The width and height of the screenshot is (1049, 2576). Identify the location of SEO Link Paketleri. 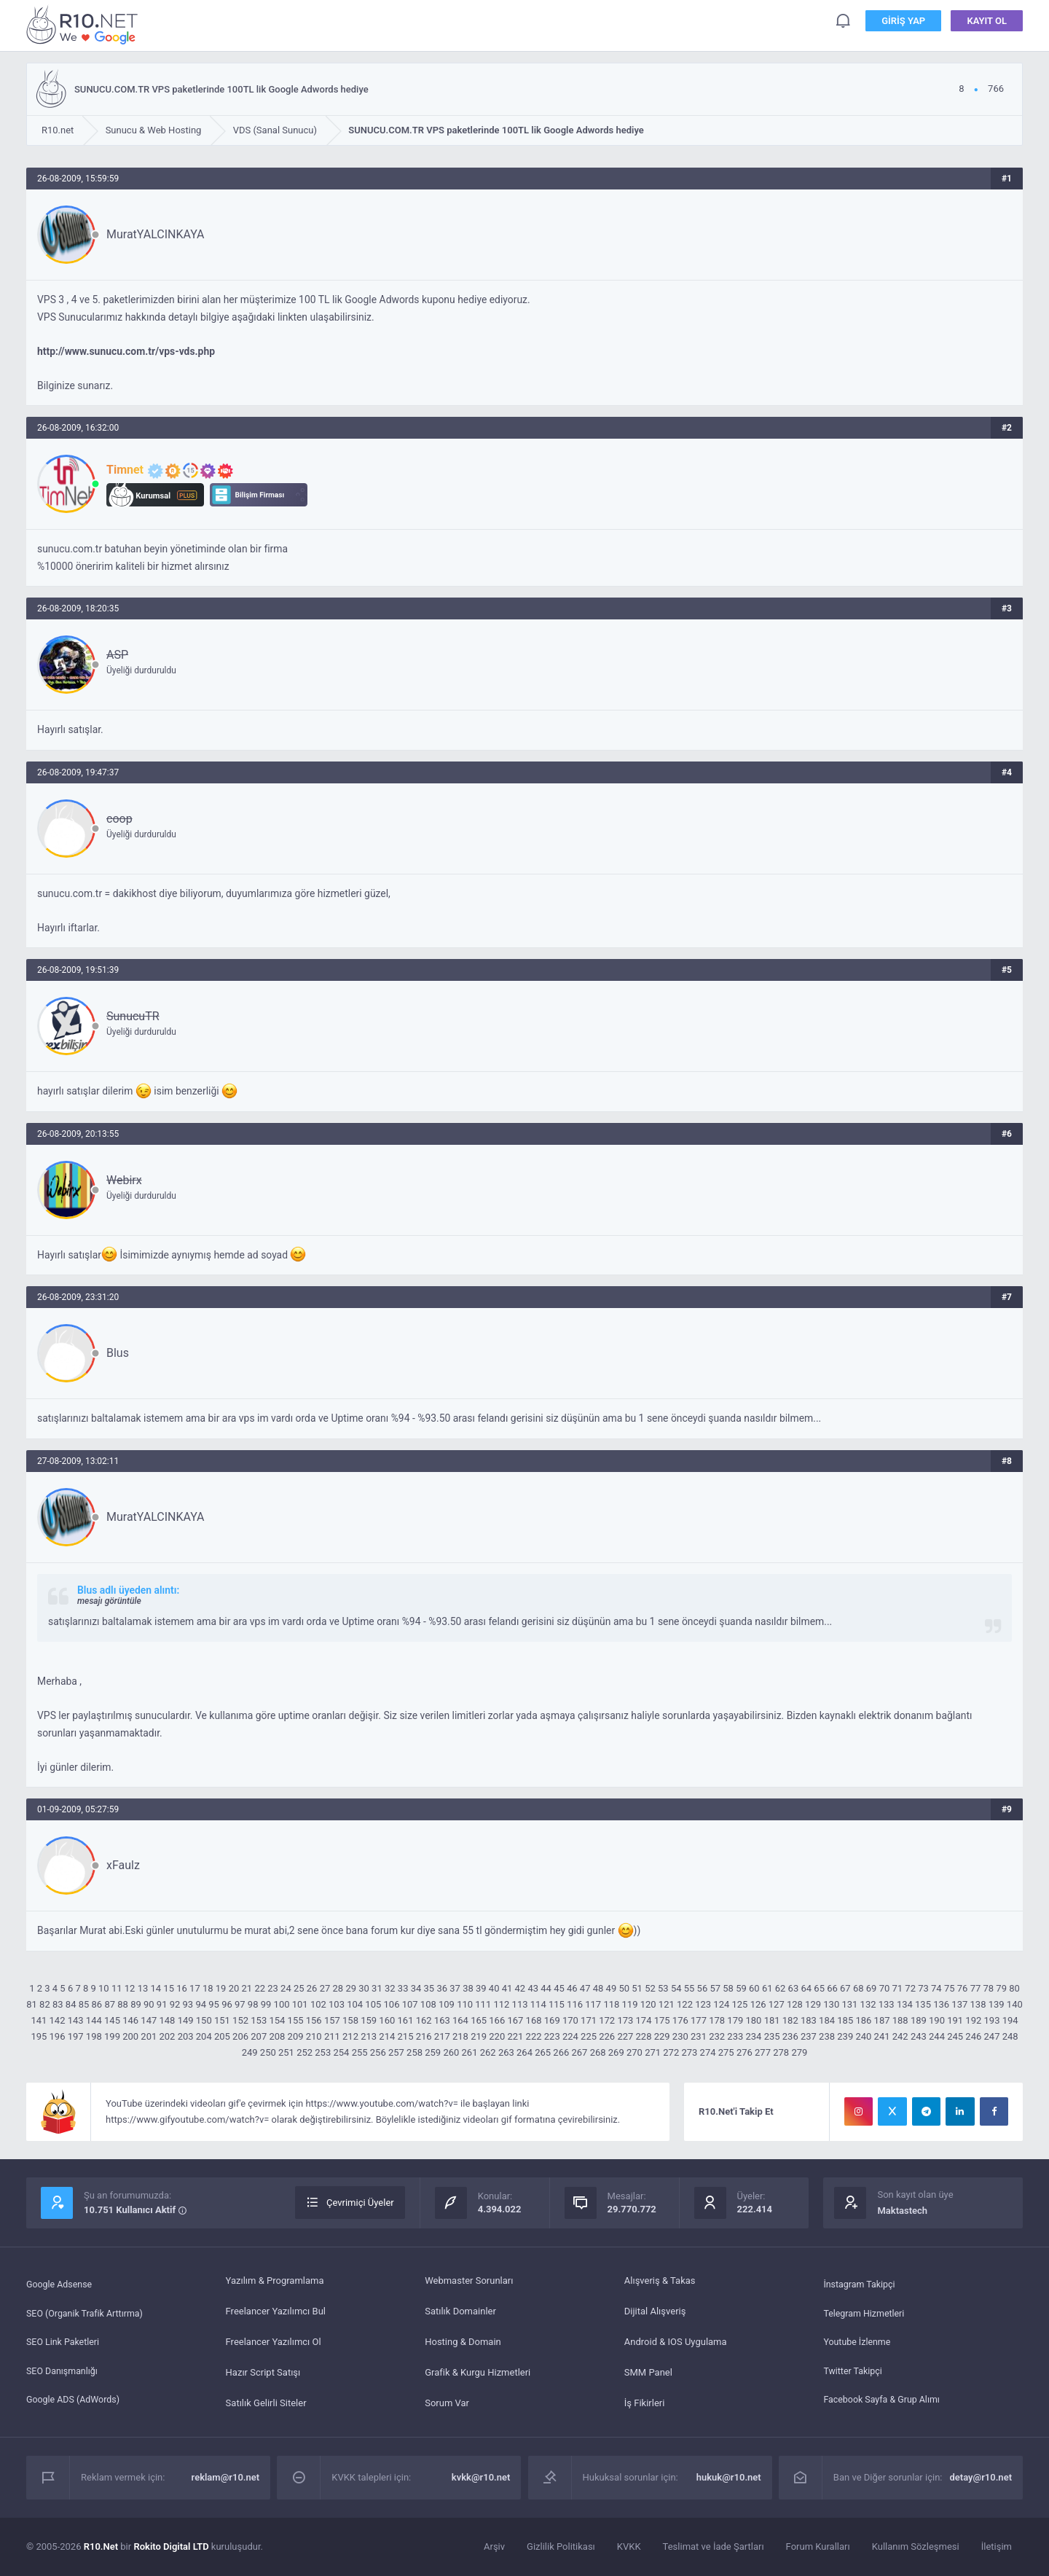
(64, 2341).